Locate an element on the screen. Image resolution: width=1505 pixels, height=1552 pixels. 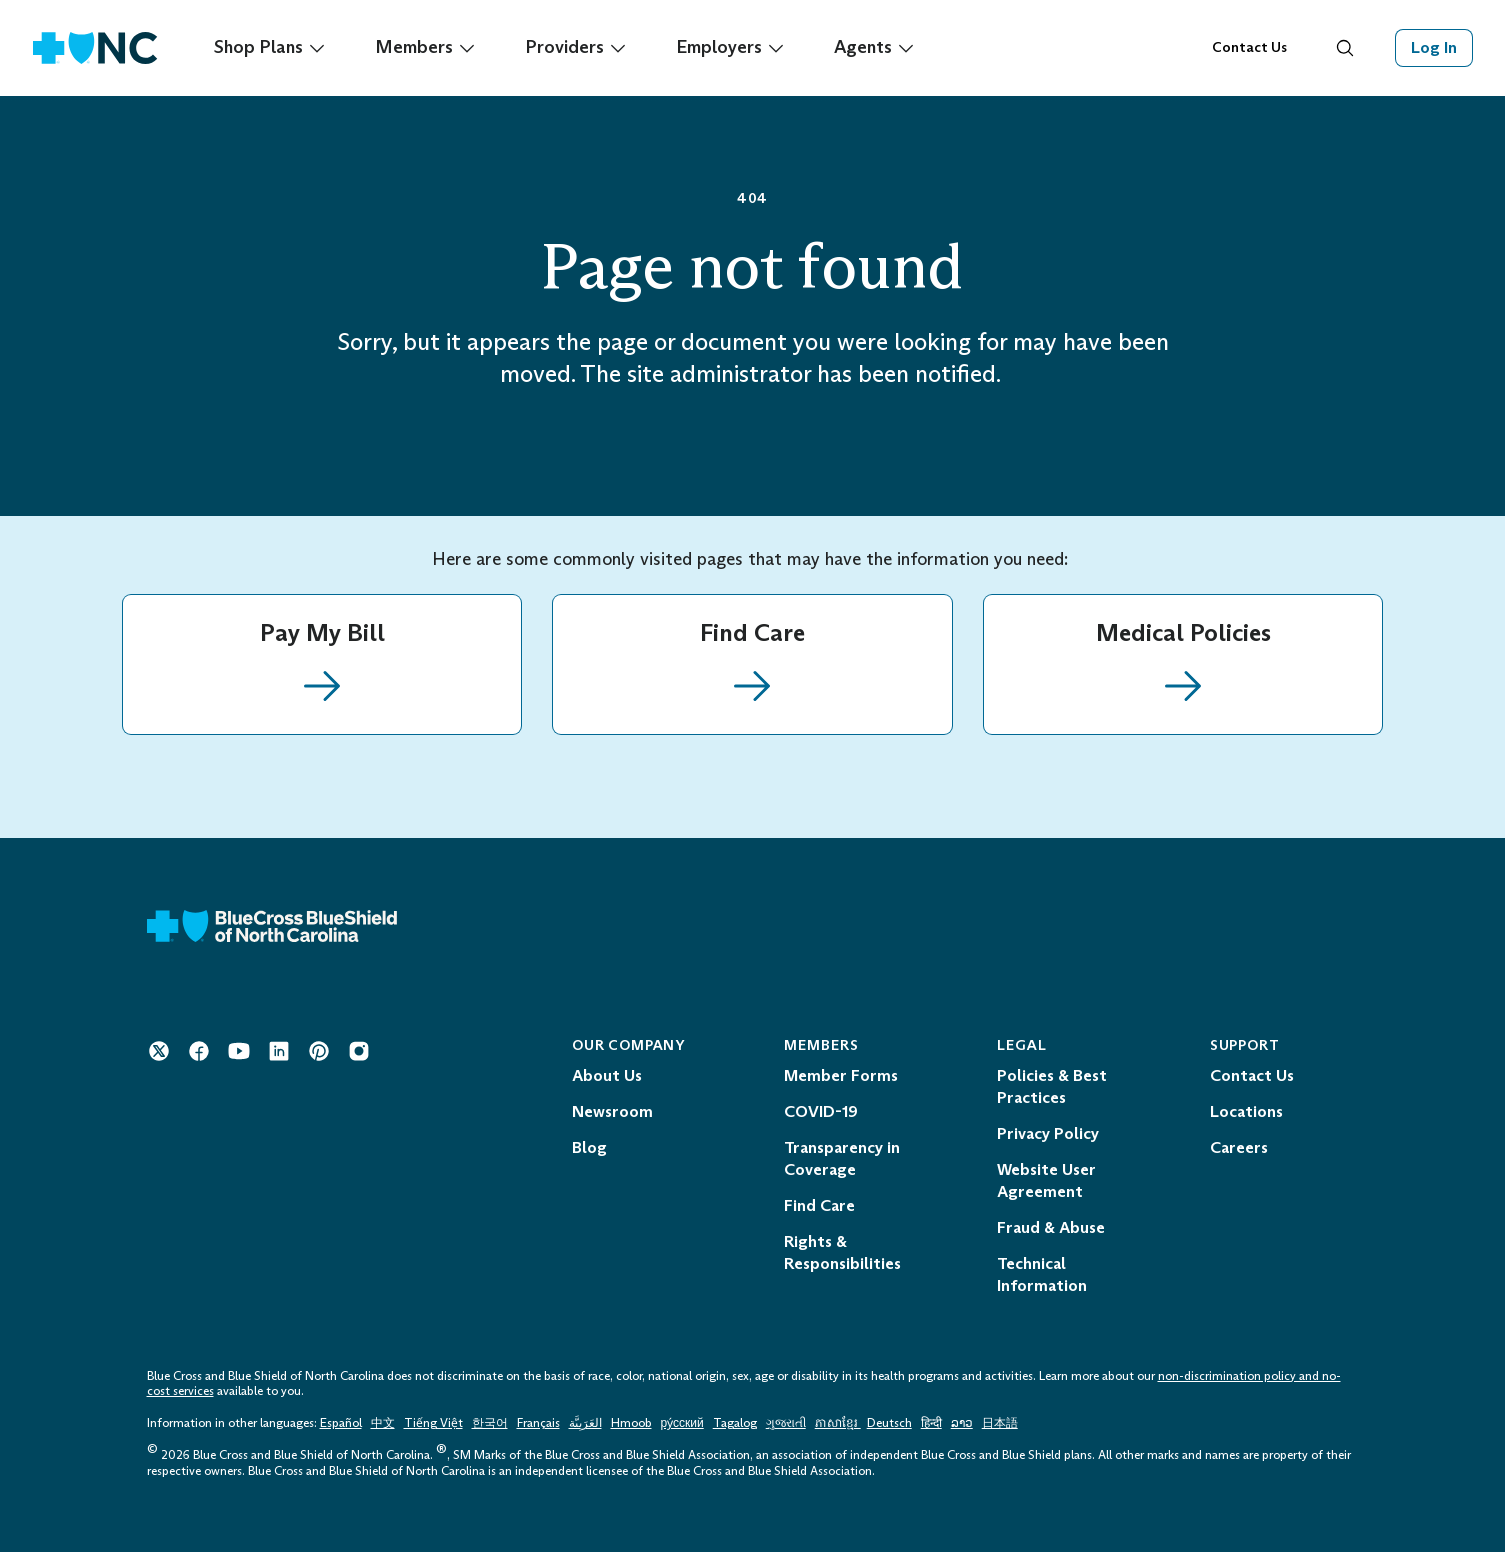
Español is located at coordinates (341, 1423).